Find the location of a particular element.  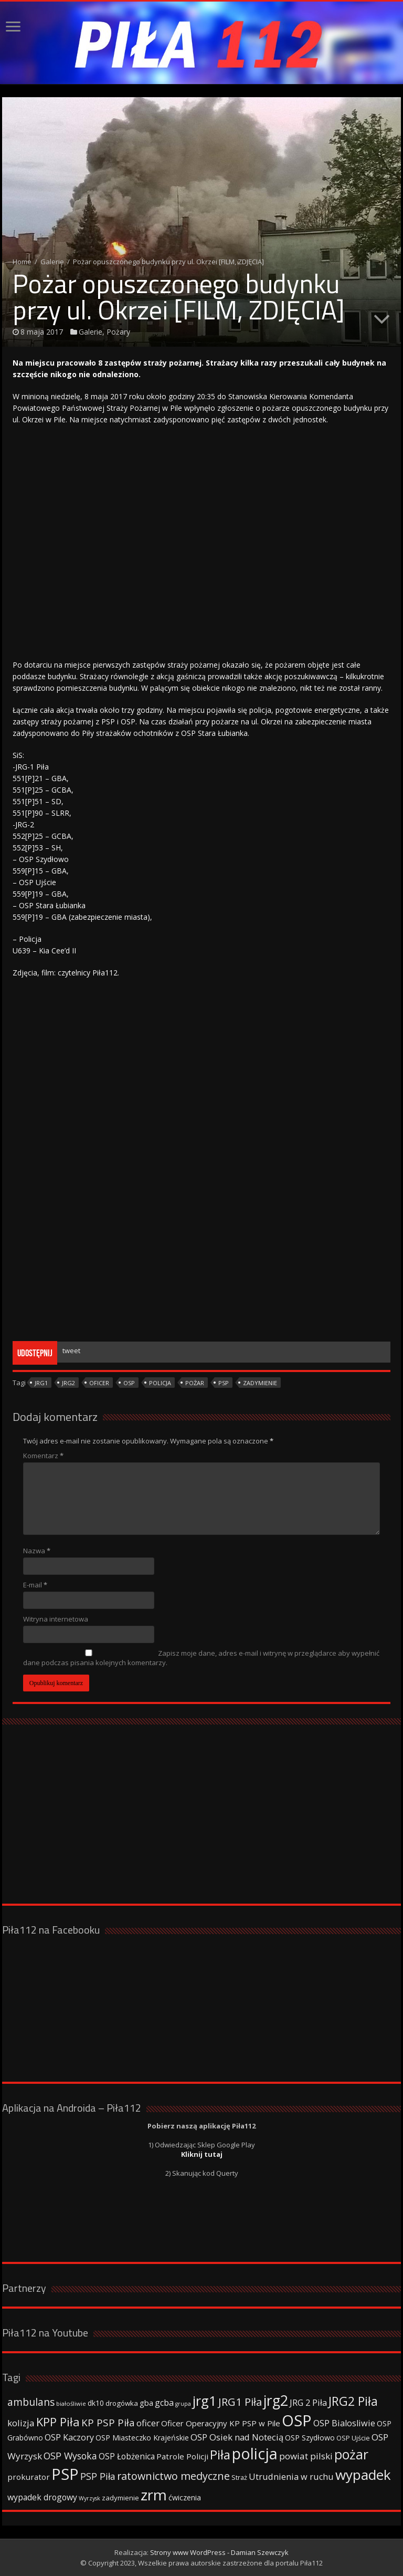

Utrudnienia w ruchu [Utrudnienia w ruchu (57 elementów)] is located at coordinates (291, 2476).